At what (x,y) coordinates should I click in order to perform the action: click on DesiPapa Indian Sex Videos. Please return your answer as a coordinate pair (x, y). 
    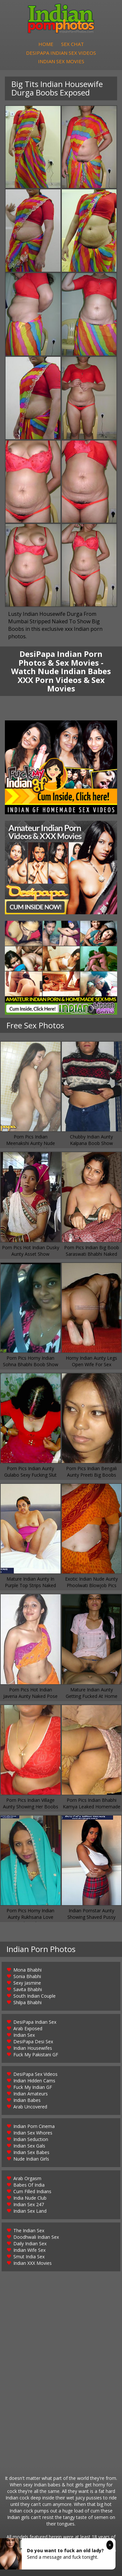
    Looking at the image, I should click on (61, 53).